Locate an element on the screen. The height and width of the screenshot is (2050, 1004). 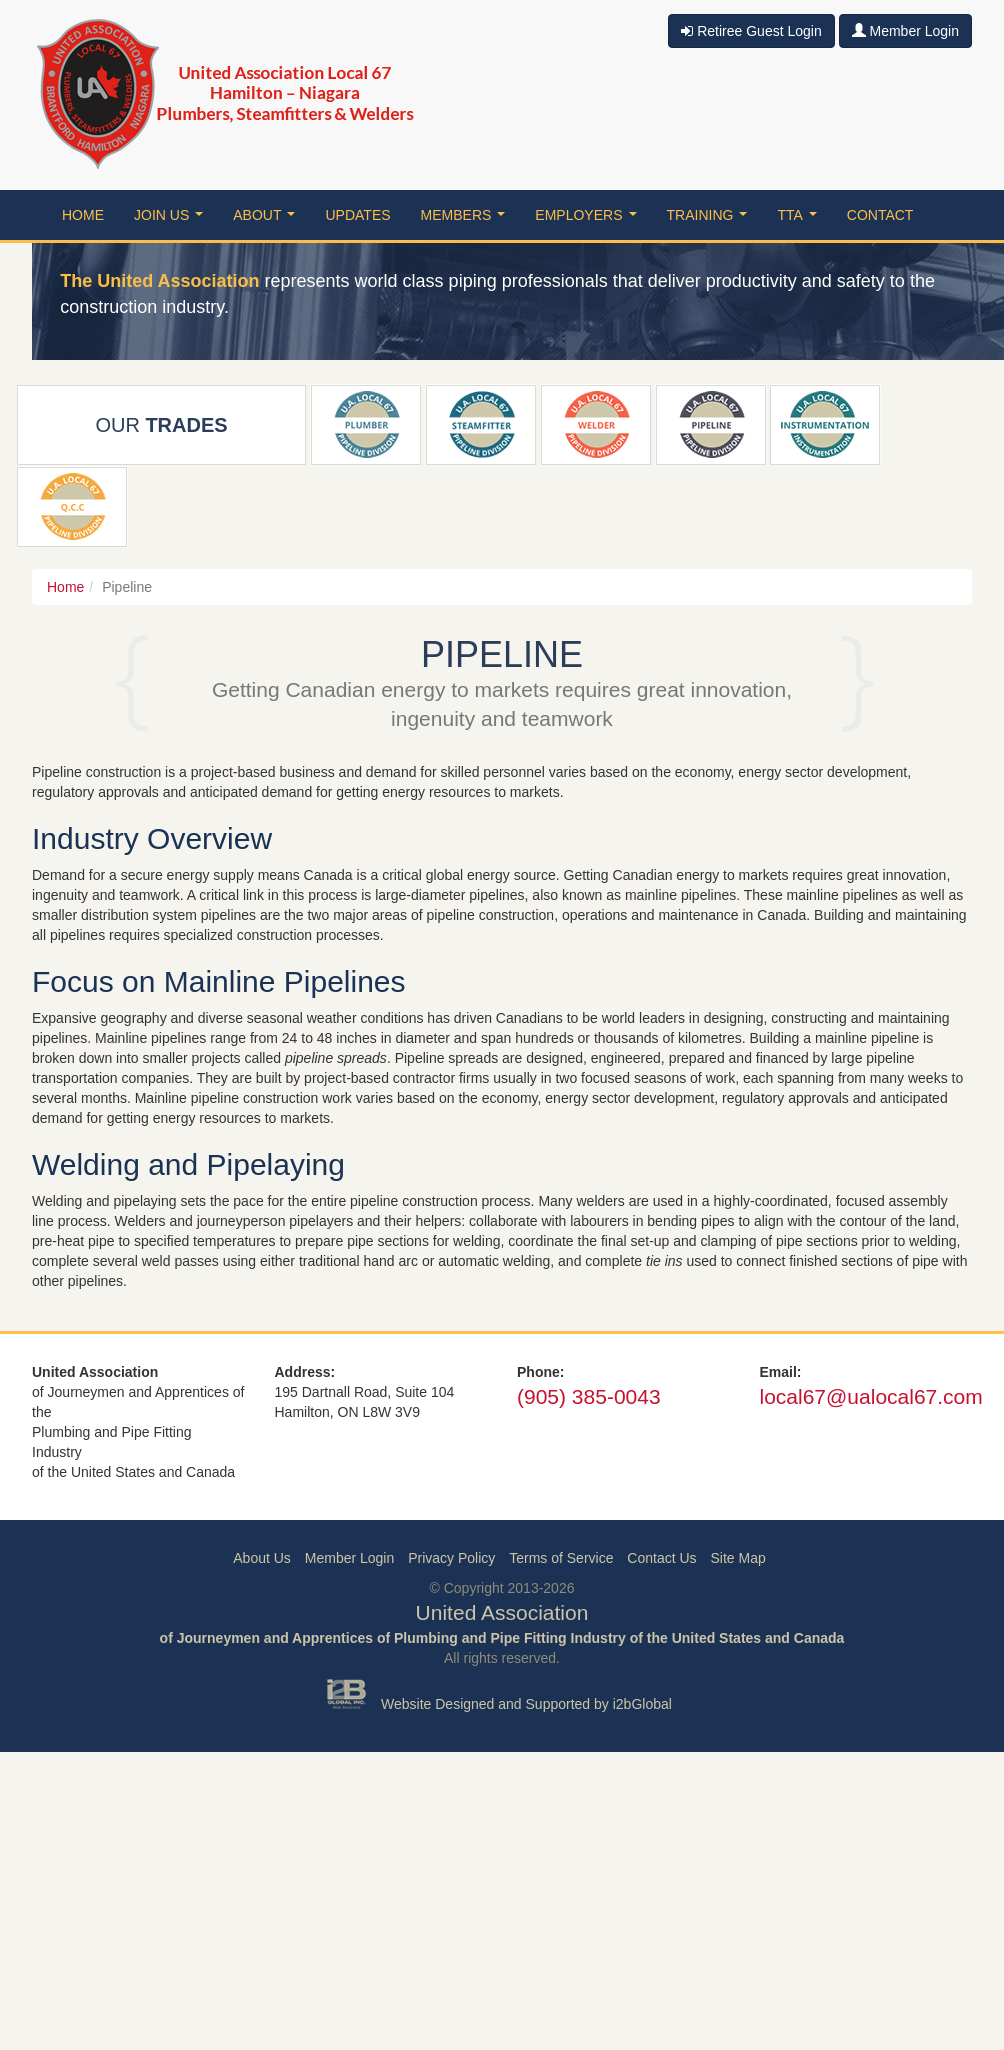
Site Map is located at coordinates (737, 1558).